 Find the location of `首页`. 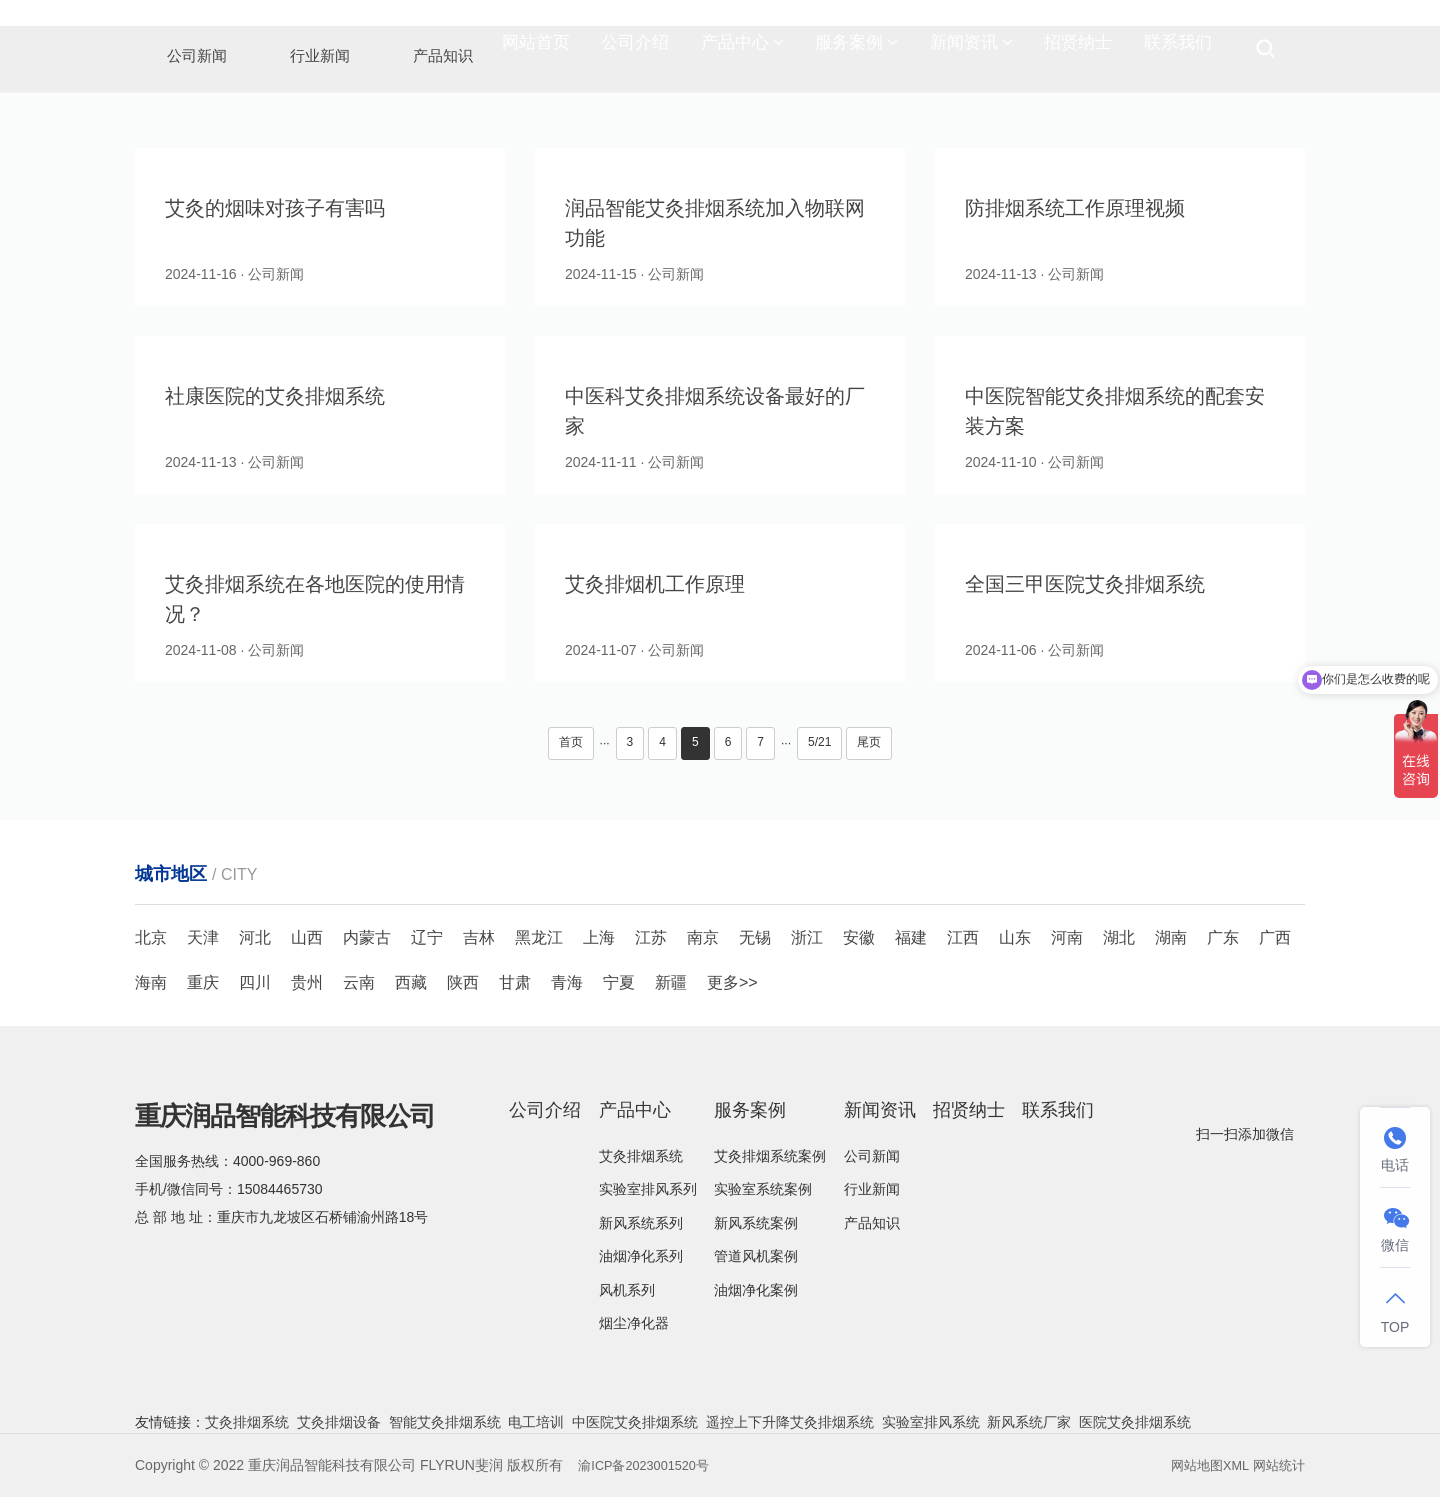

首页 is located at coordinates (571, 742).